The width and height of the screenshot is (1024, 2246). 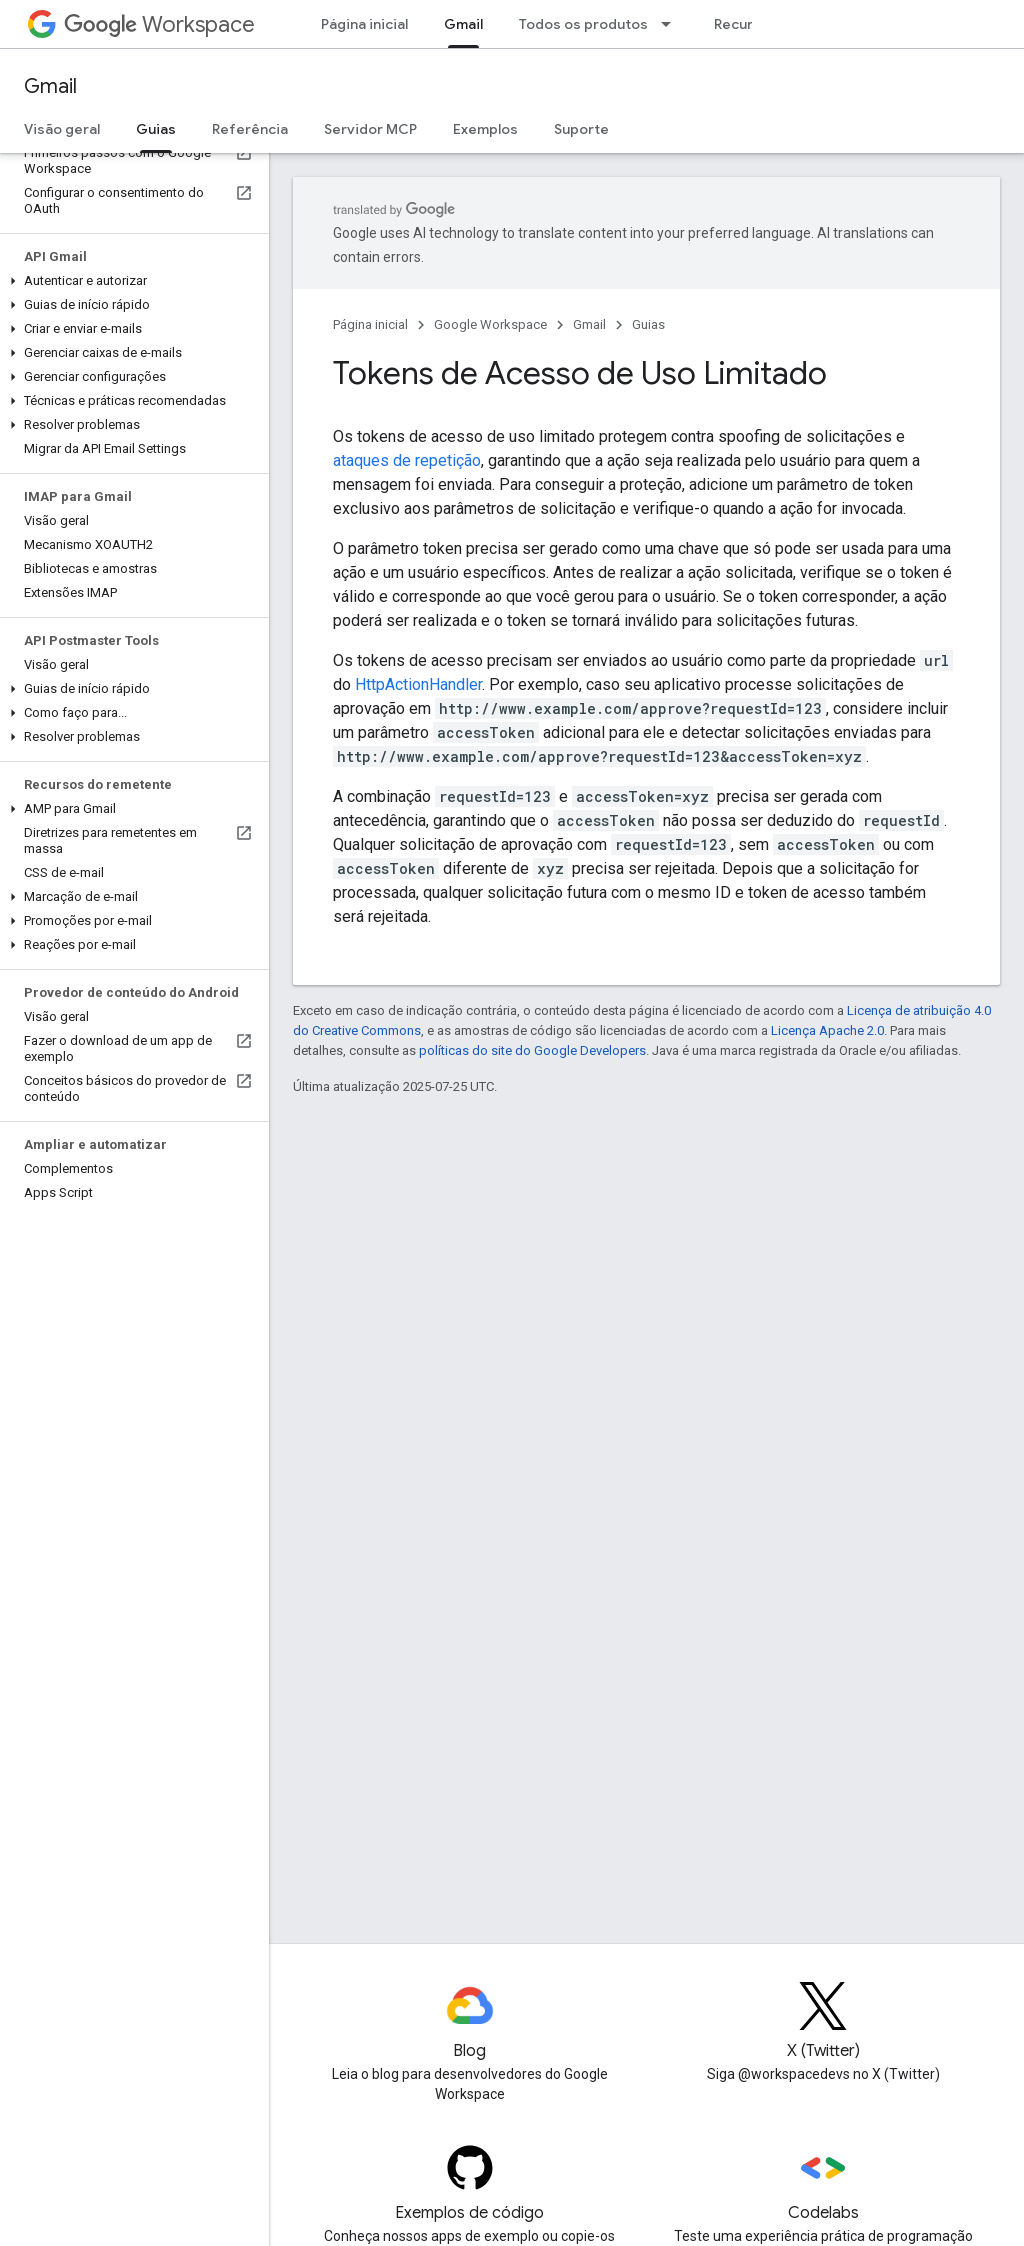 What do you see at coordinates (827, 1030) in the screenshot?
I see `Licença Apache 2.0` at bounding box center [827, 1030].